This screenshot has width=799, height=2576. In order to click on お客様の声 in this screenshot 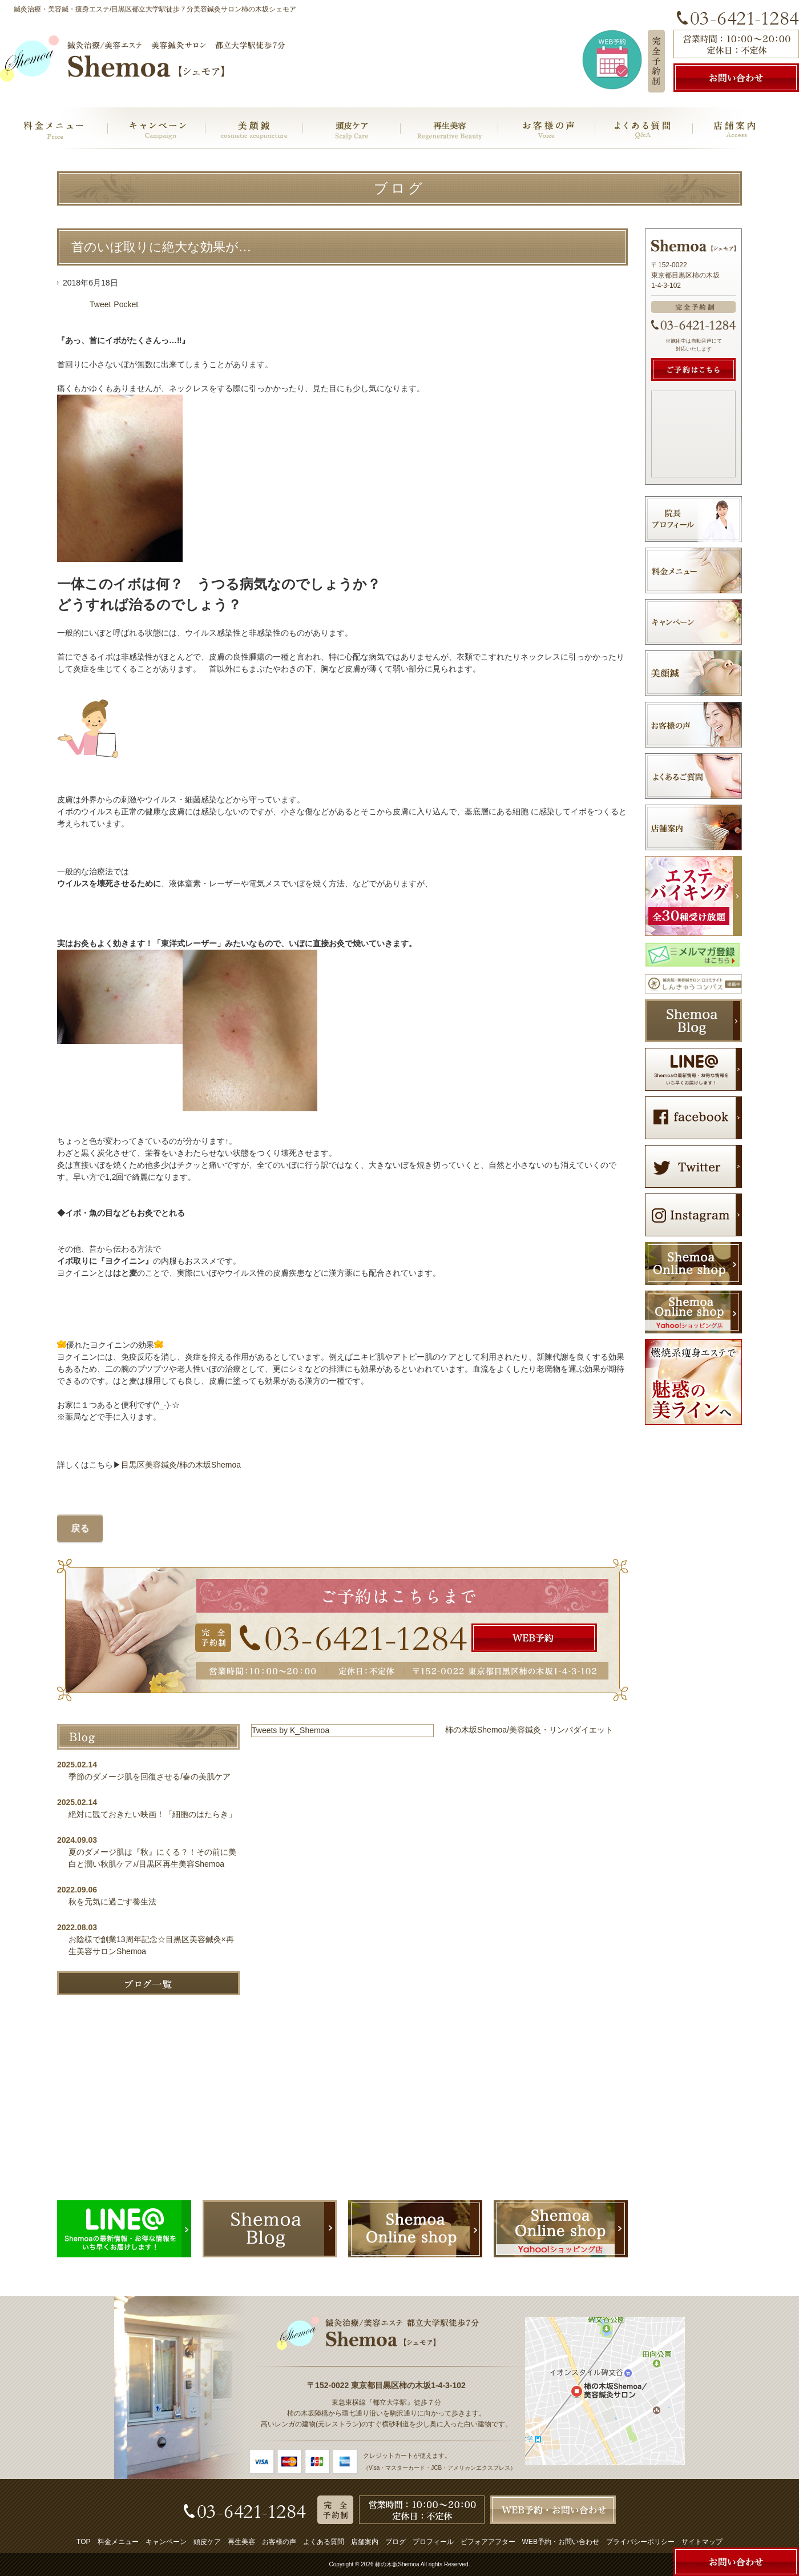, I will do `click(279, 2542)`.